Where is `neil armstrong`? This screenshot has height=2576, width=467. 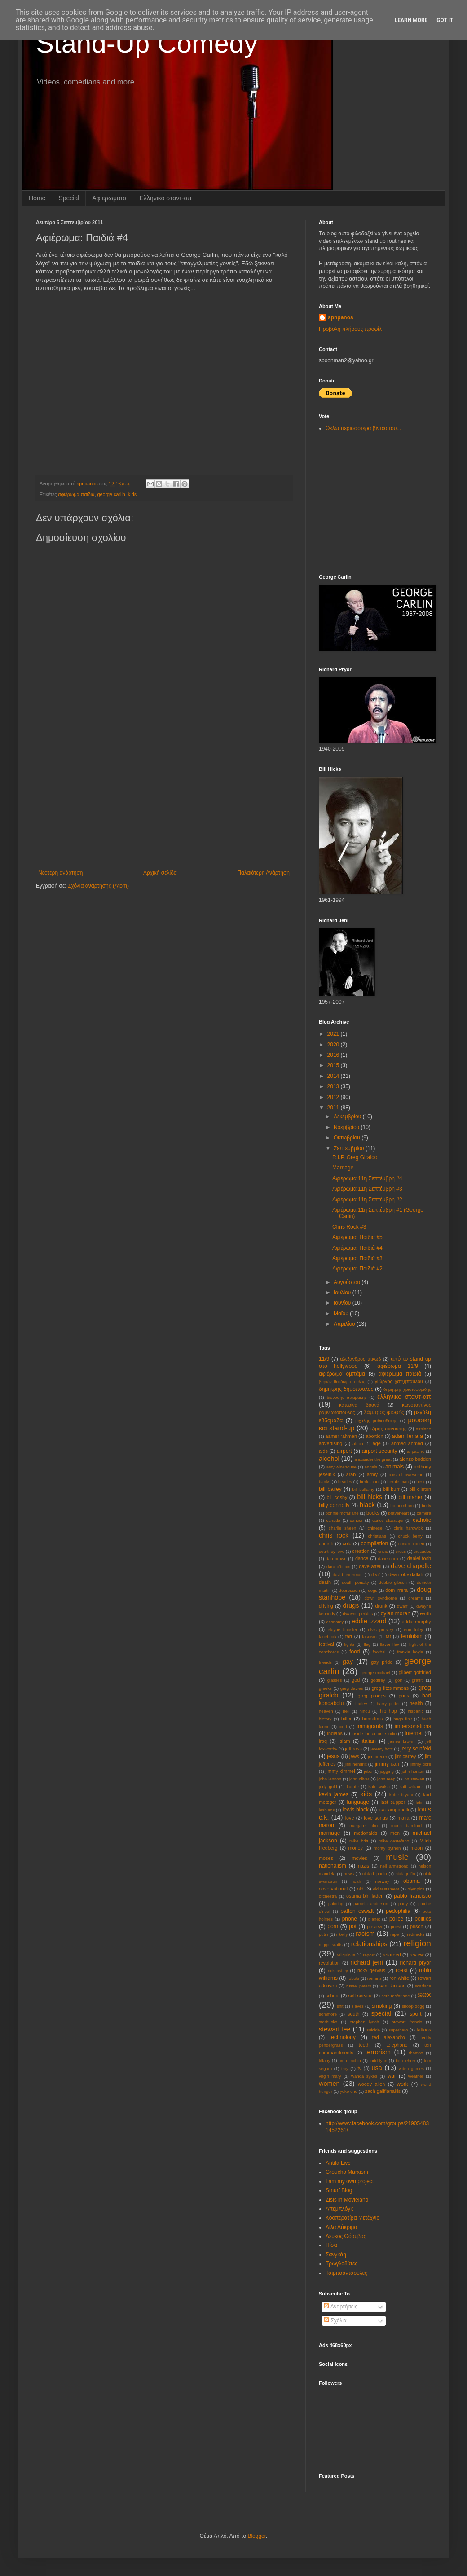 neil armstrong is located at coordinates (394, 1866).